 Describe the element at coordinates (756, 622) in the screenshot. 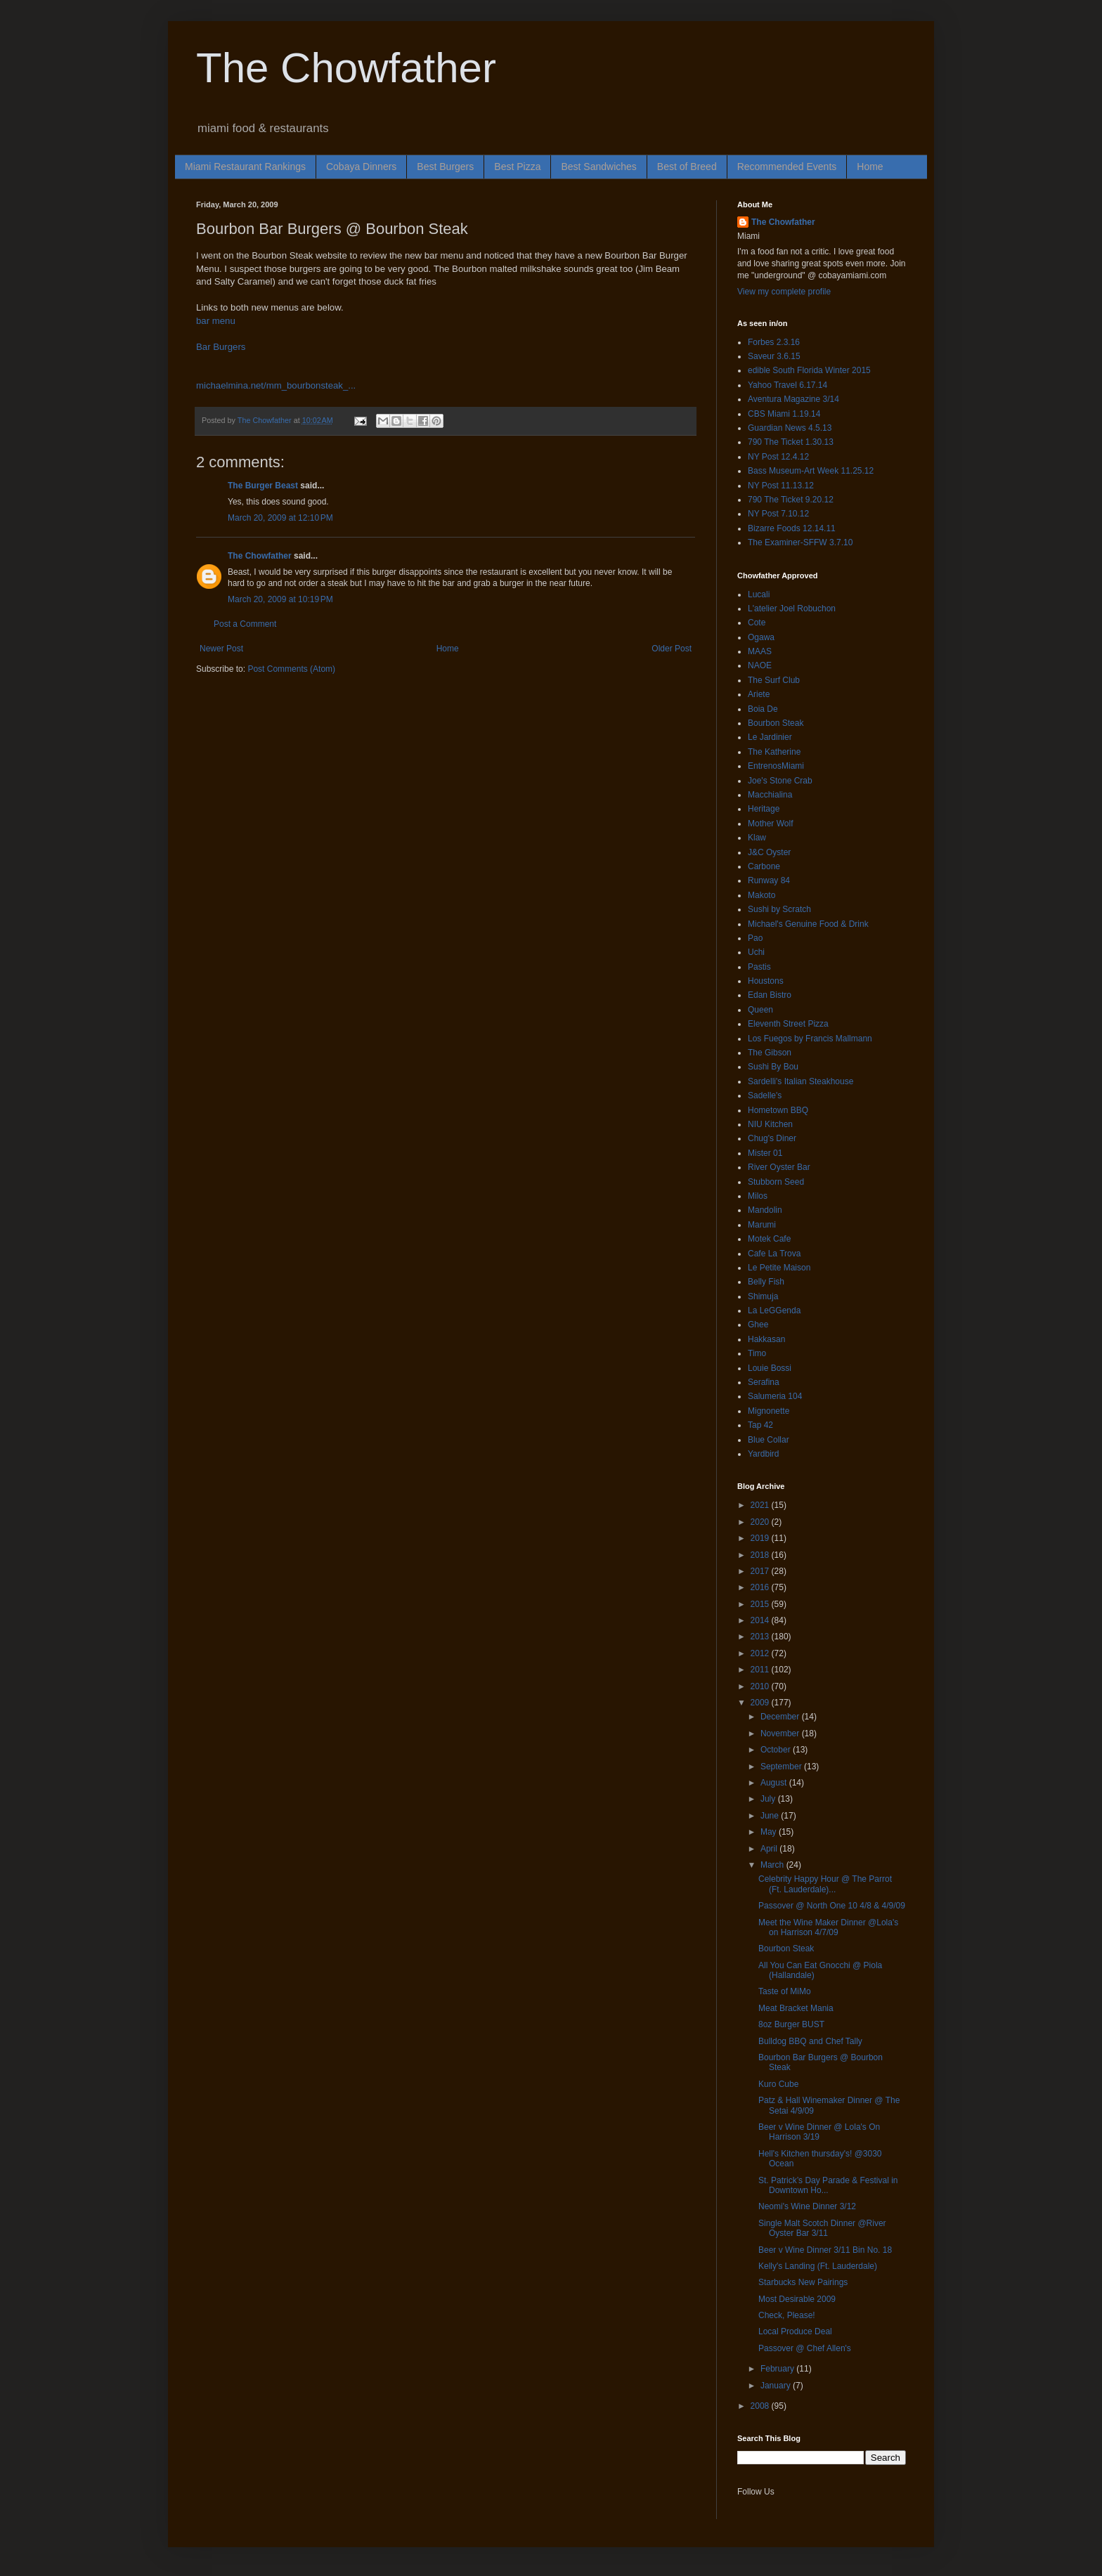

I see `Cote` at that location.